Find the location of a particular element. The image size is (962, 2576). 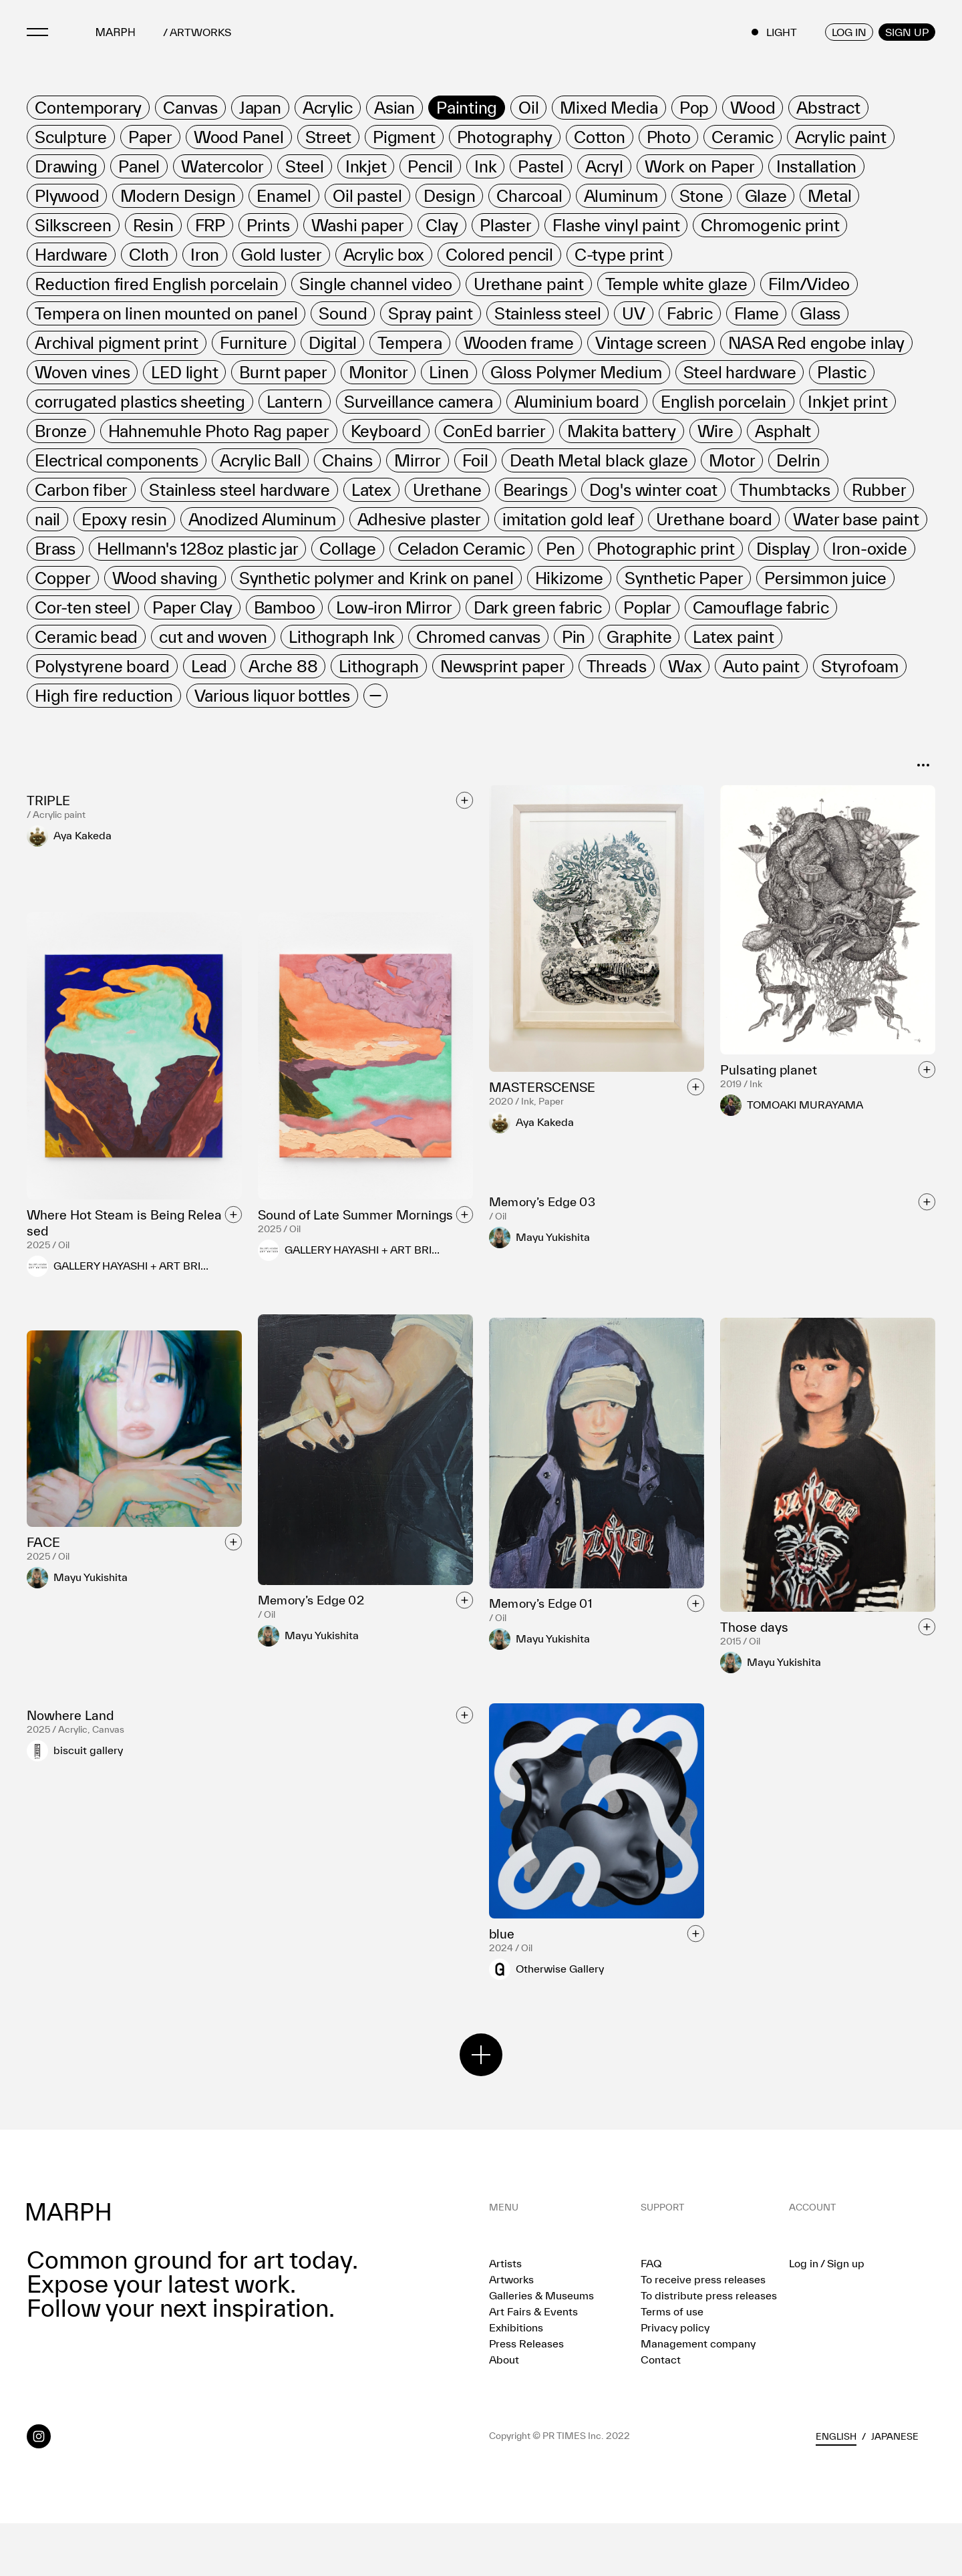

Artists is located at coordinates (505, 2316).